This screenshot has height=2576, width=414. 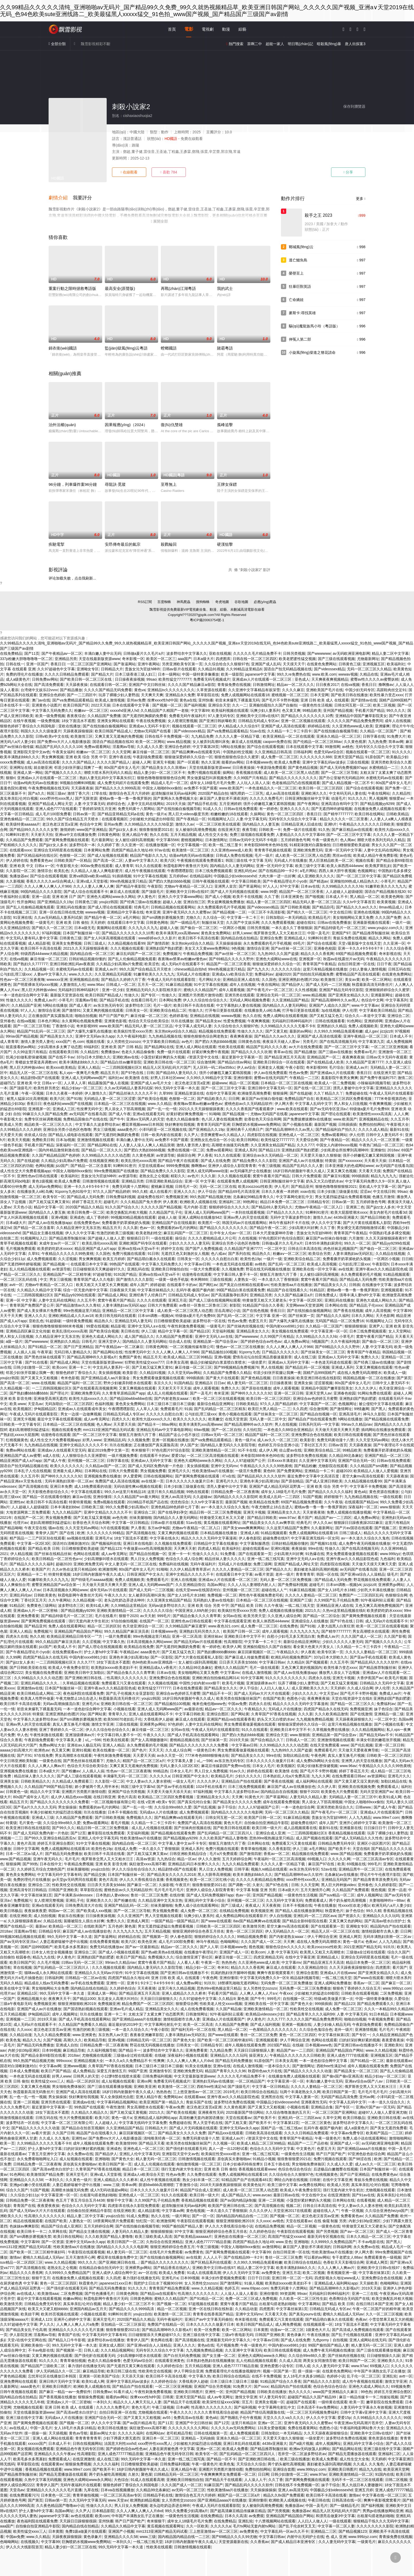 What do you see at coordinates (366, 1388) in the screenshot?
I see `久久久久伊人` at bounding box center [366, 1388].